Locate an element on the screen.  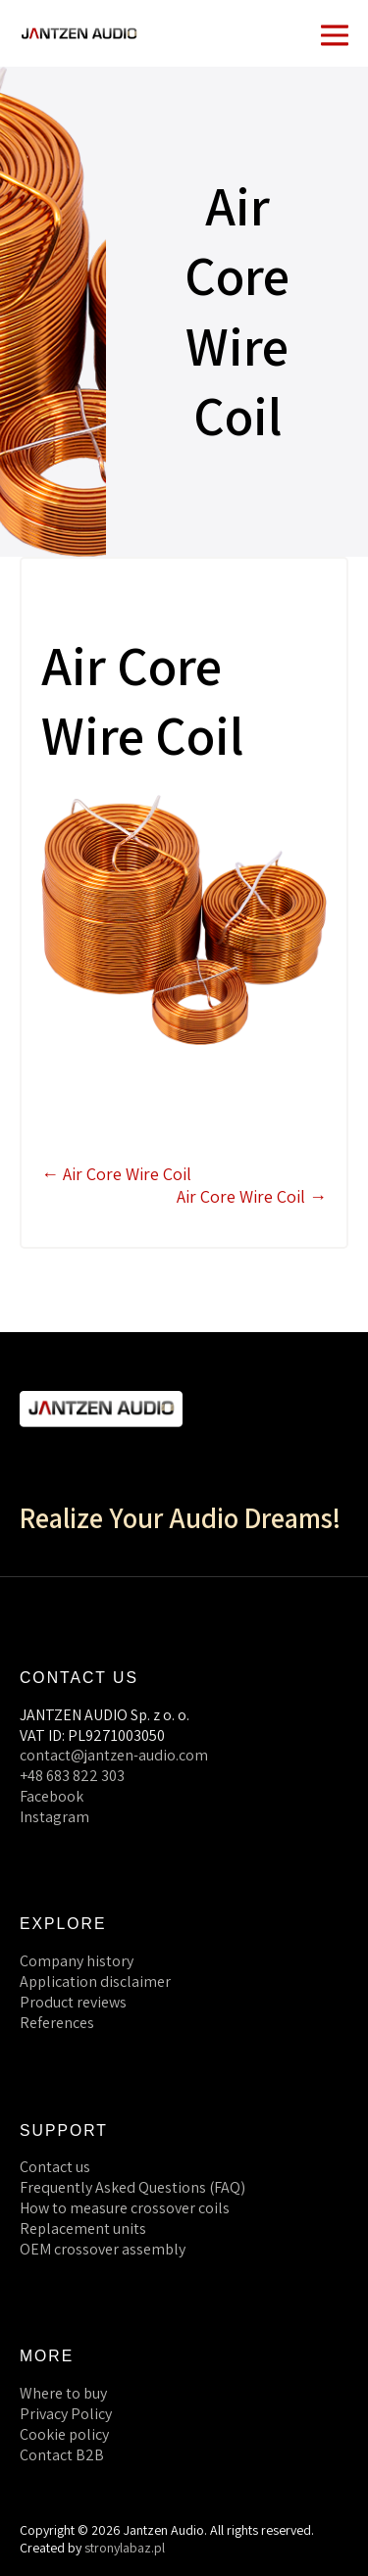
How to measure crossover coils is located at coordinates (125, 2208).